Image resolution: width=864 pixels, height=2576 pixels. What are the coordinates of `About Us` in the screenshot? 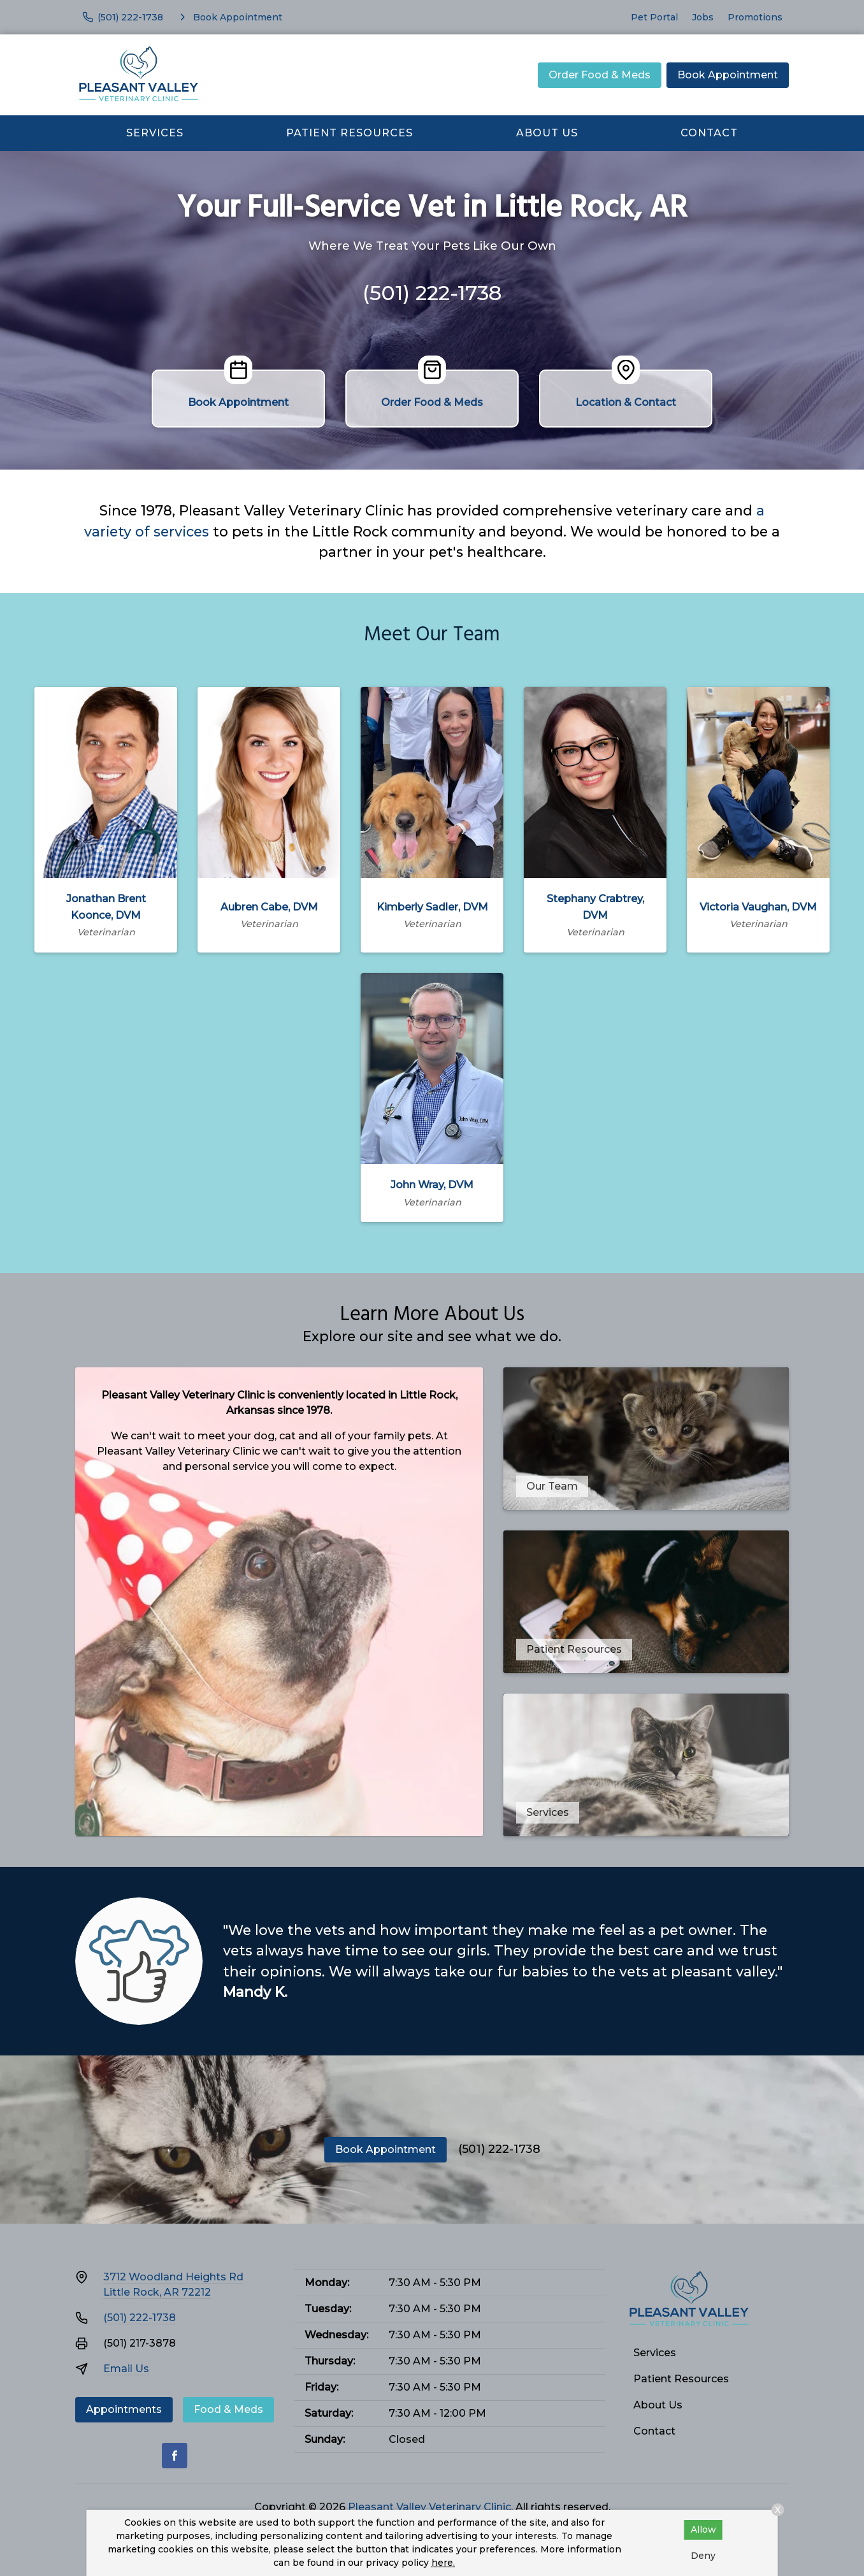 It's located at (547, 133).